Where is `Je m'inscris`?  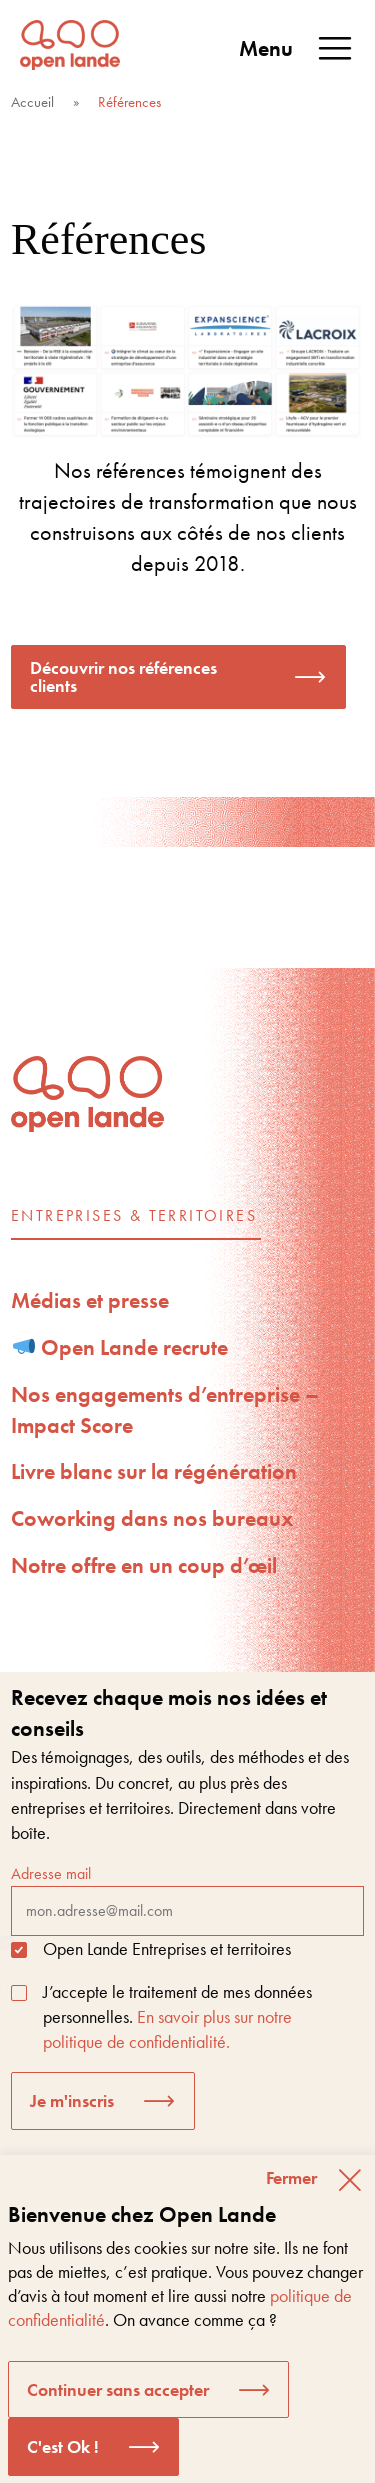 Je m'inscris is located at coordinates (72, 2100).